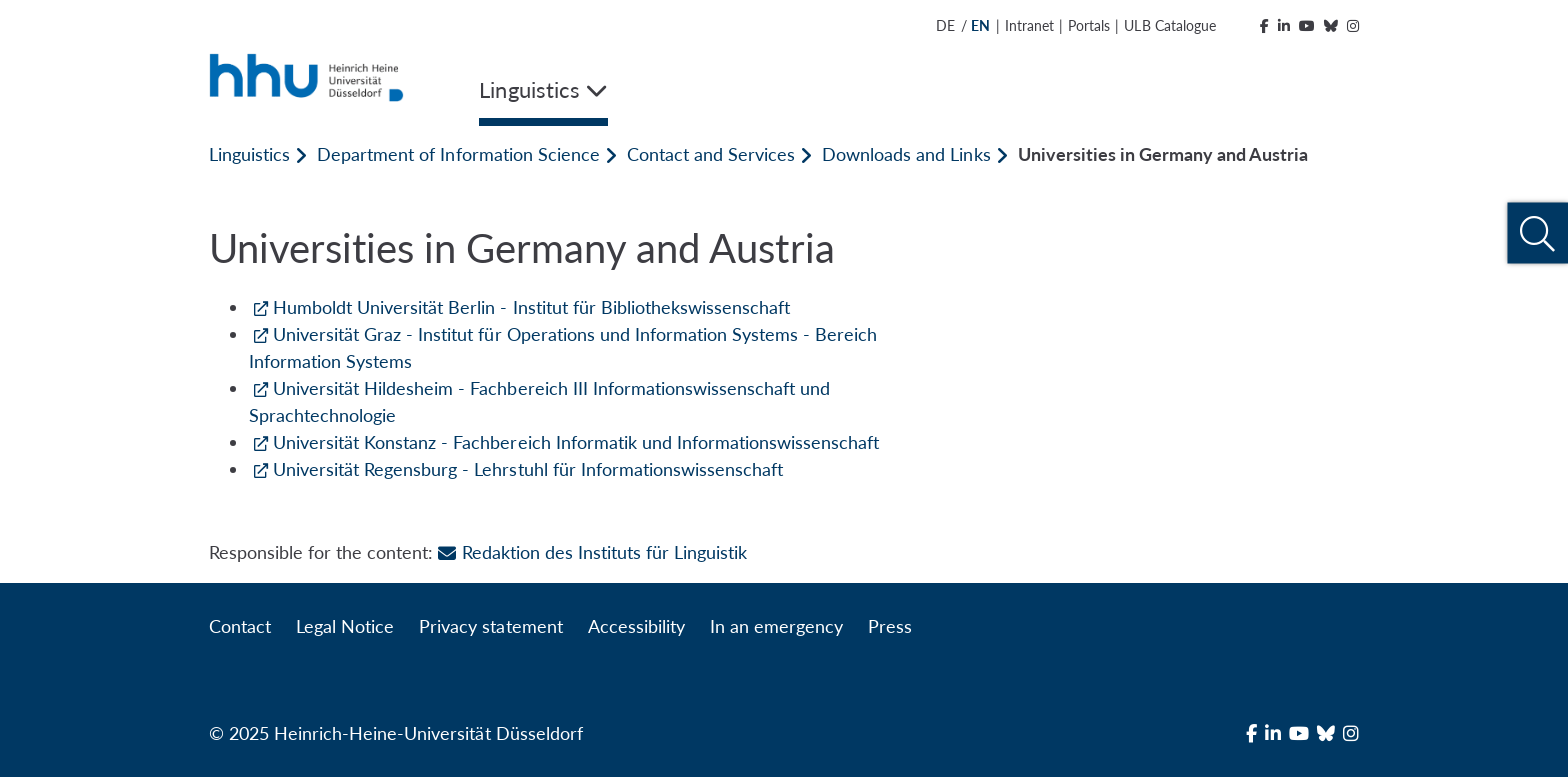  I want to click on ULB Catalogue, so click(1169, 25).